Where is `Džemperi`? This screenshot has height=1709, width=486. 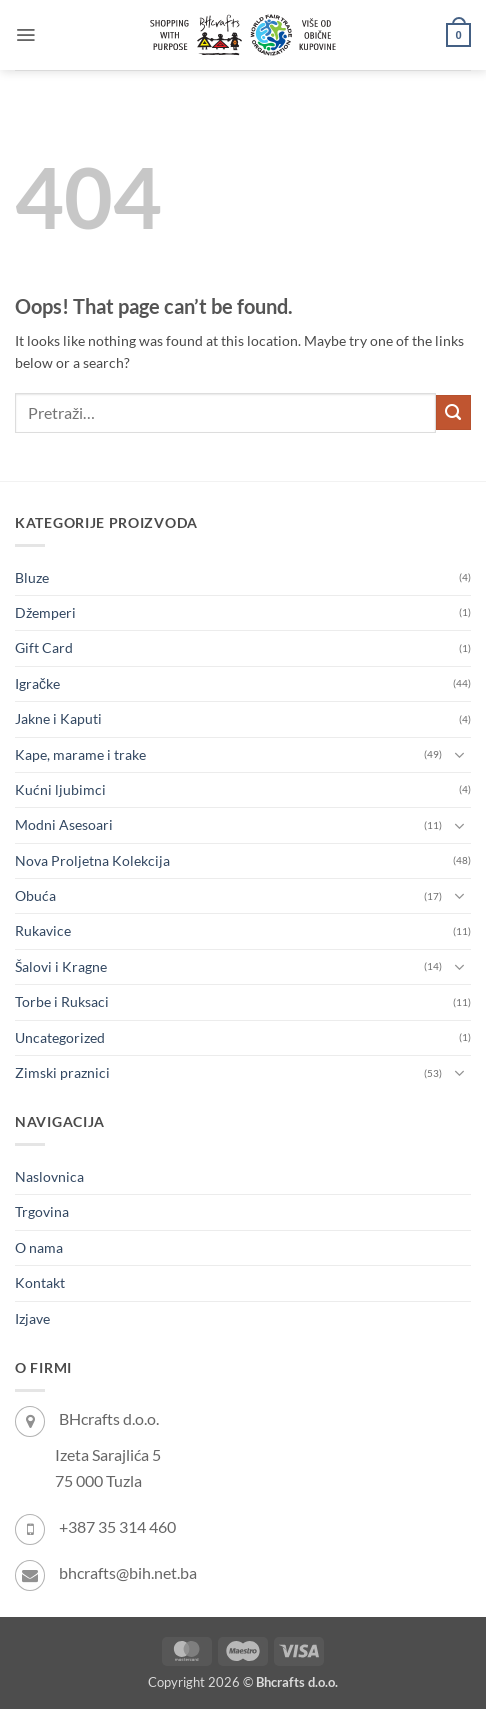
Džemperi is located at coordinates (45, 612).